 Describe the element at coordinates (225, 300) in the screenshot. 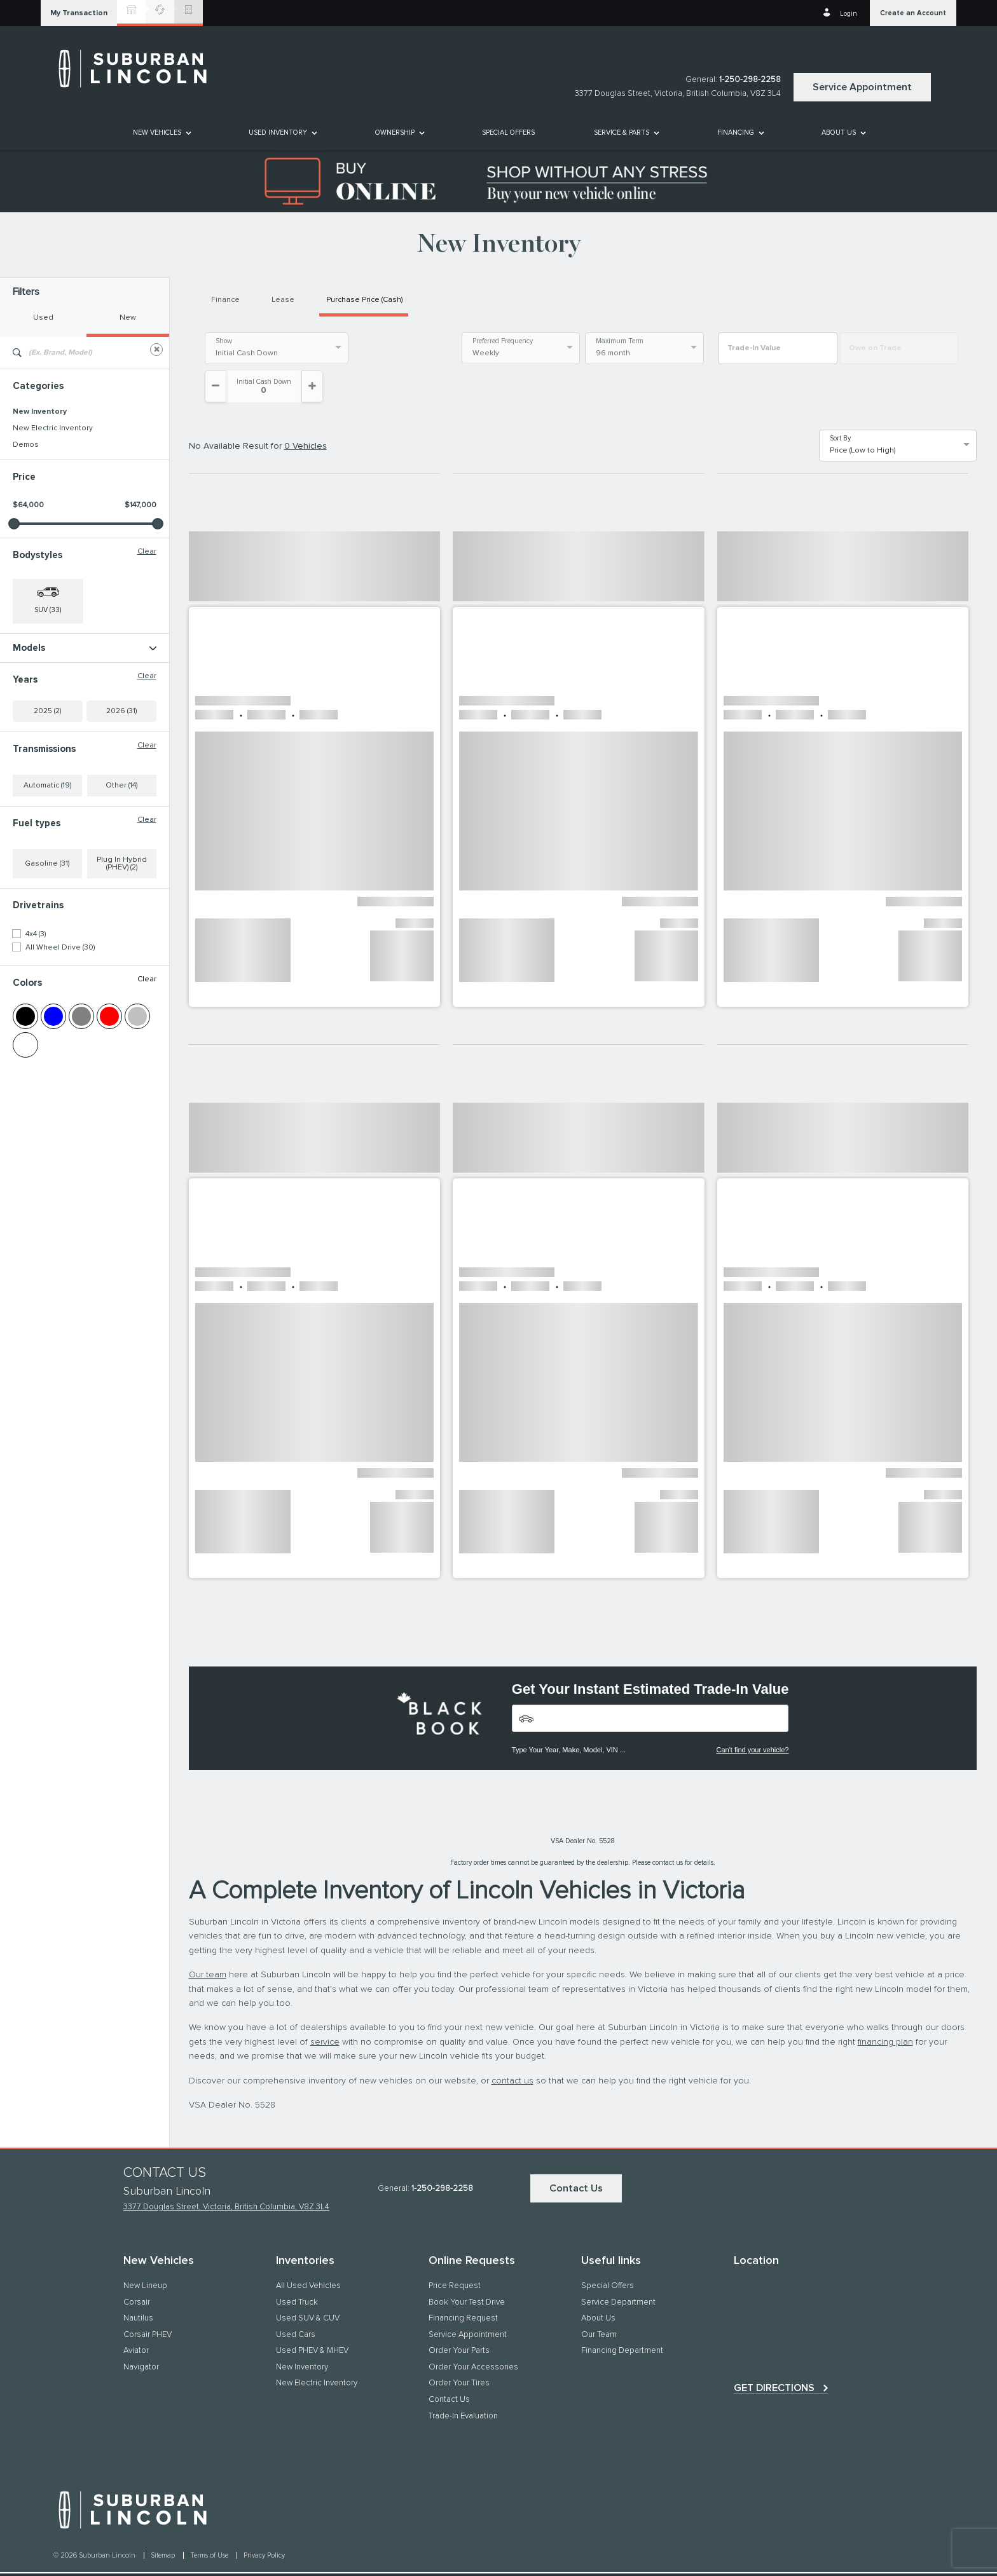

I see `Finance` at that location.